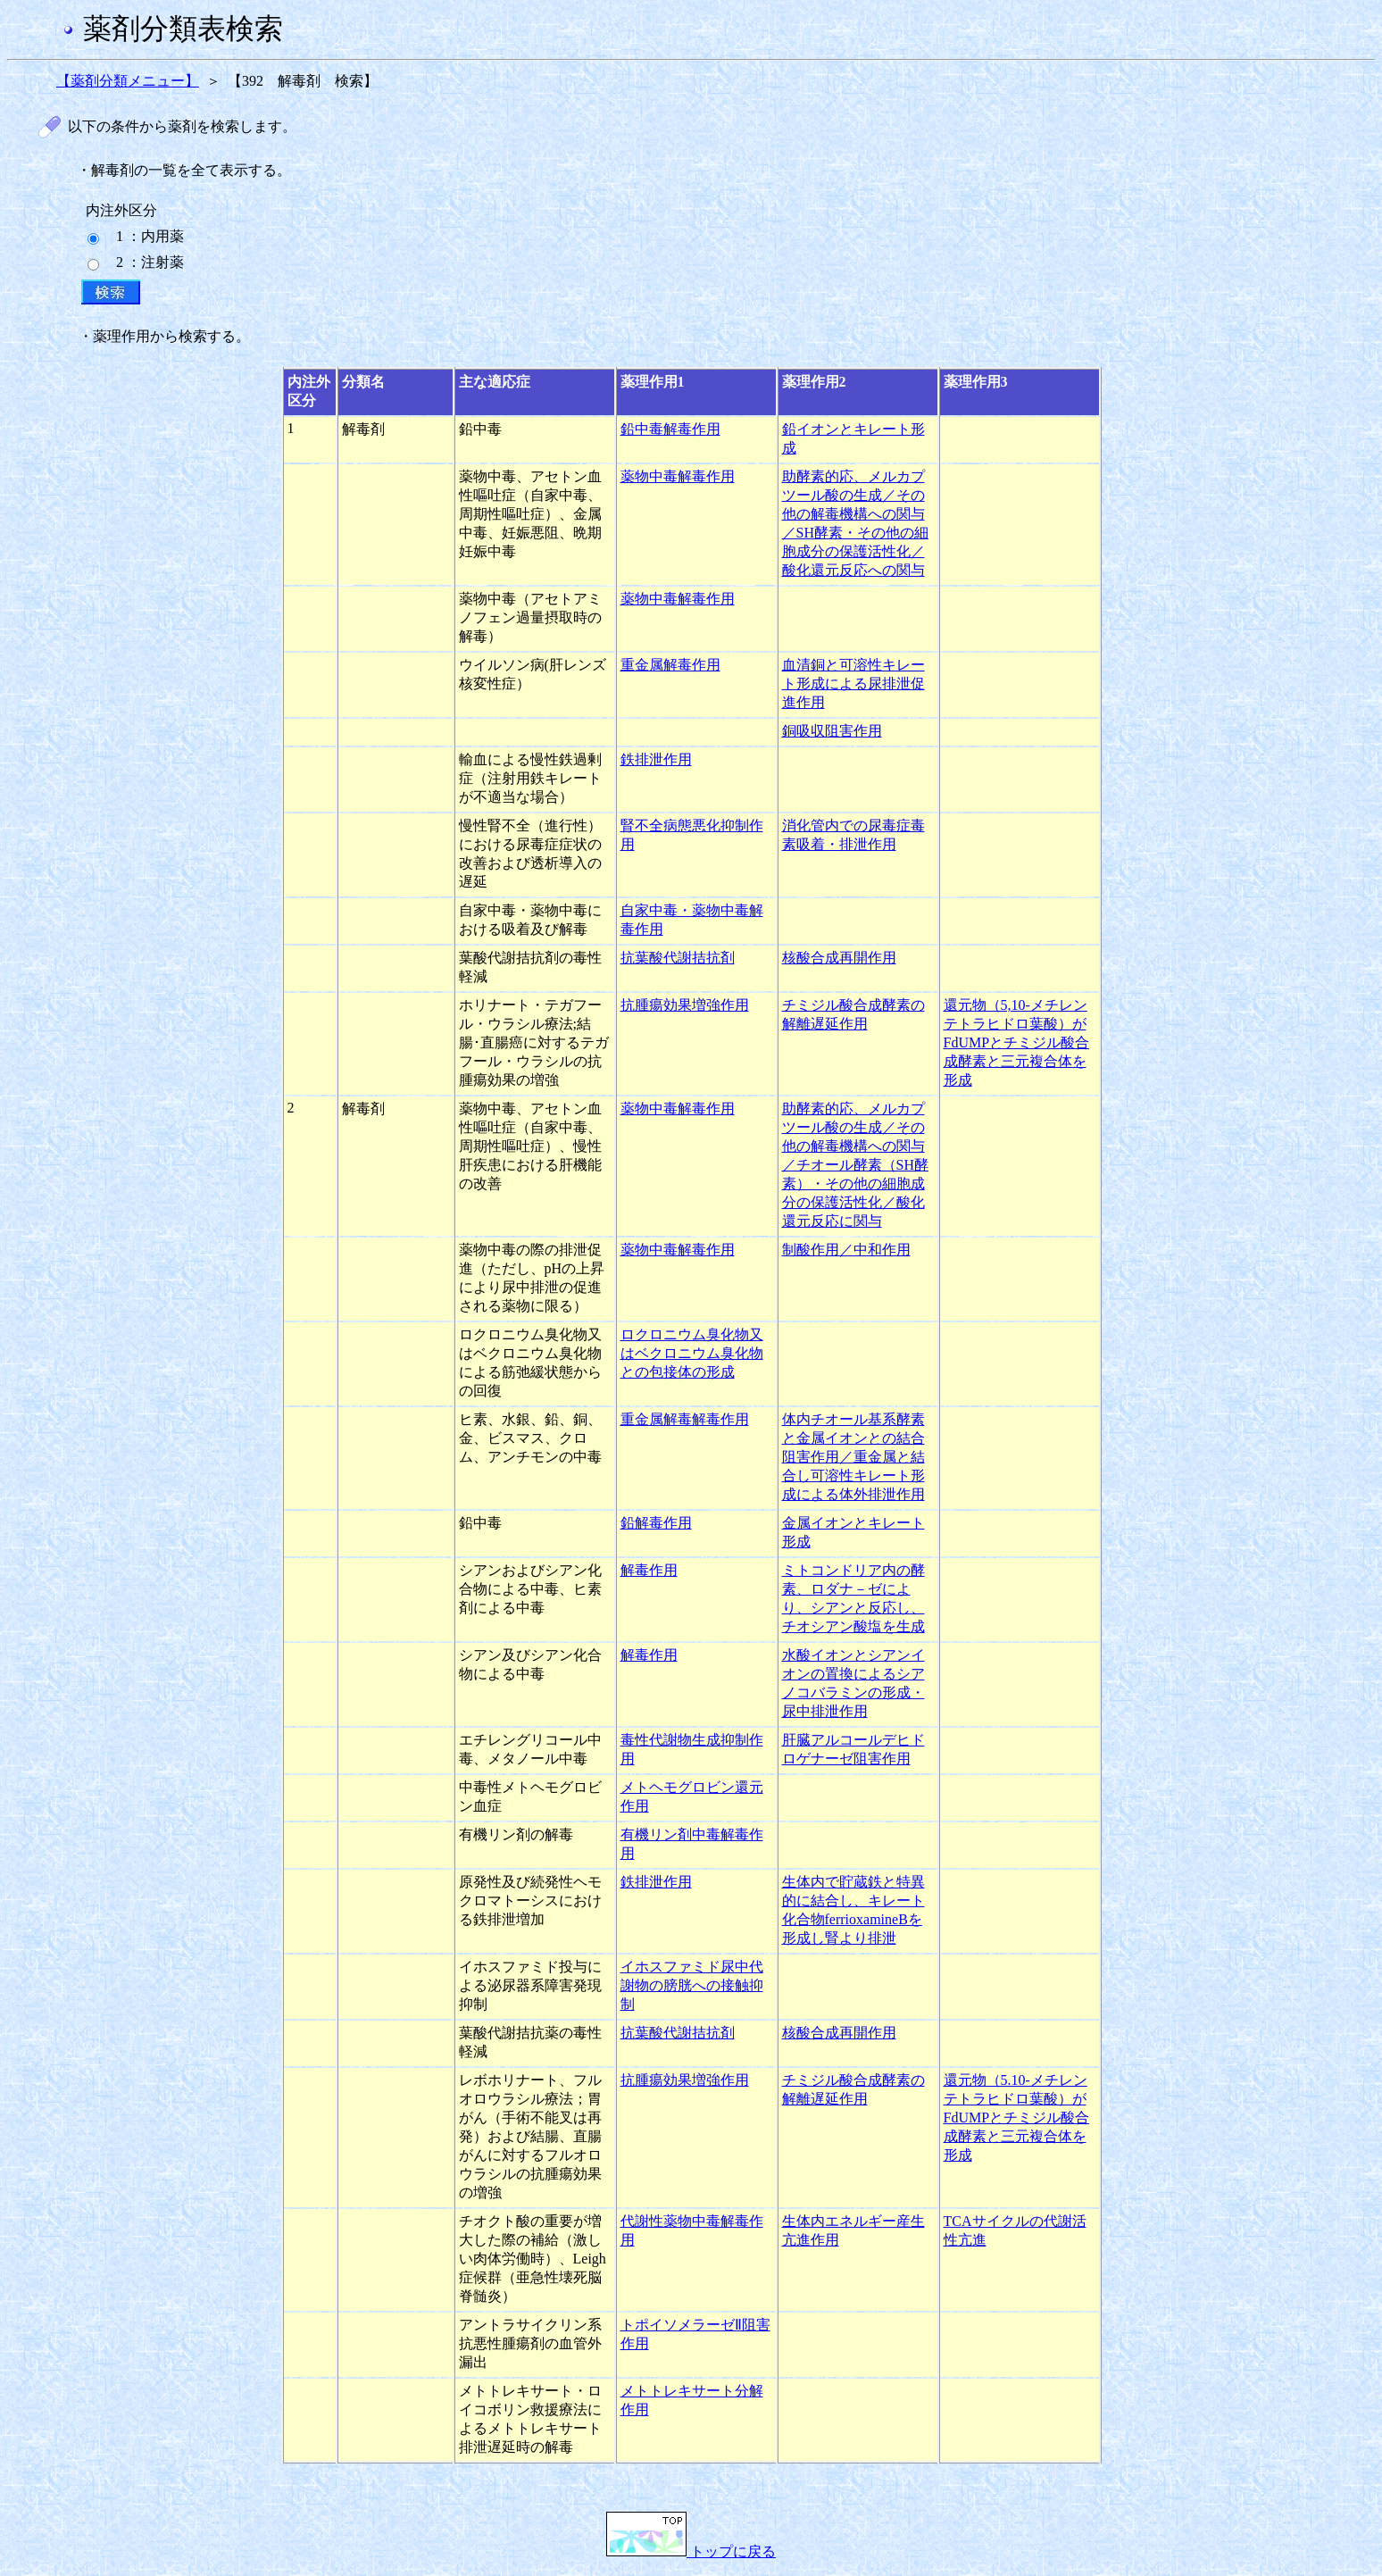  Describe the element at coordinates (691, 2551) in the screenshot. I see `トップに戻る` at that location.